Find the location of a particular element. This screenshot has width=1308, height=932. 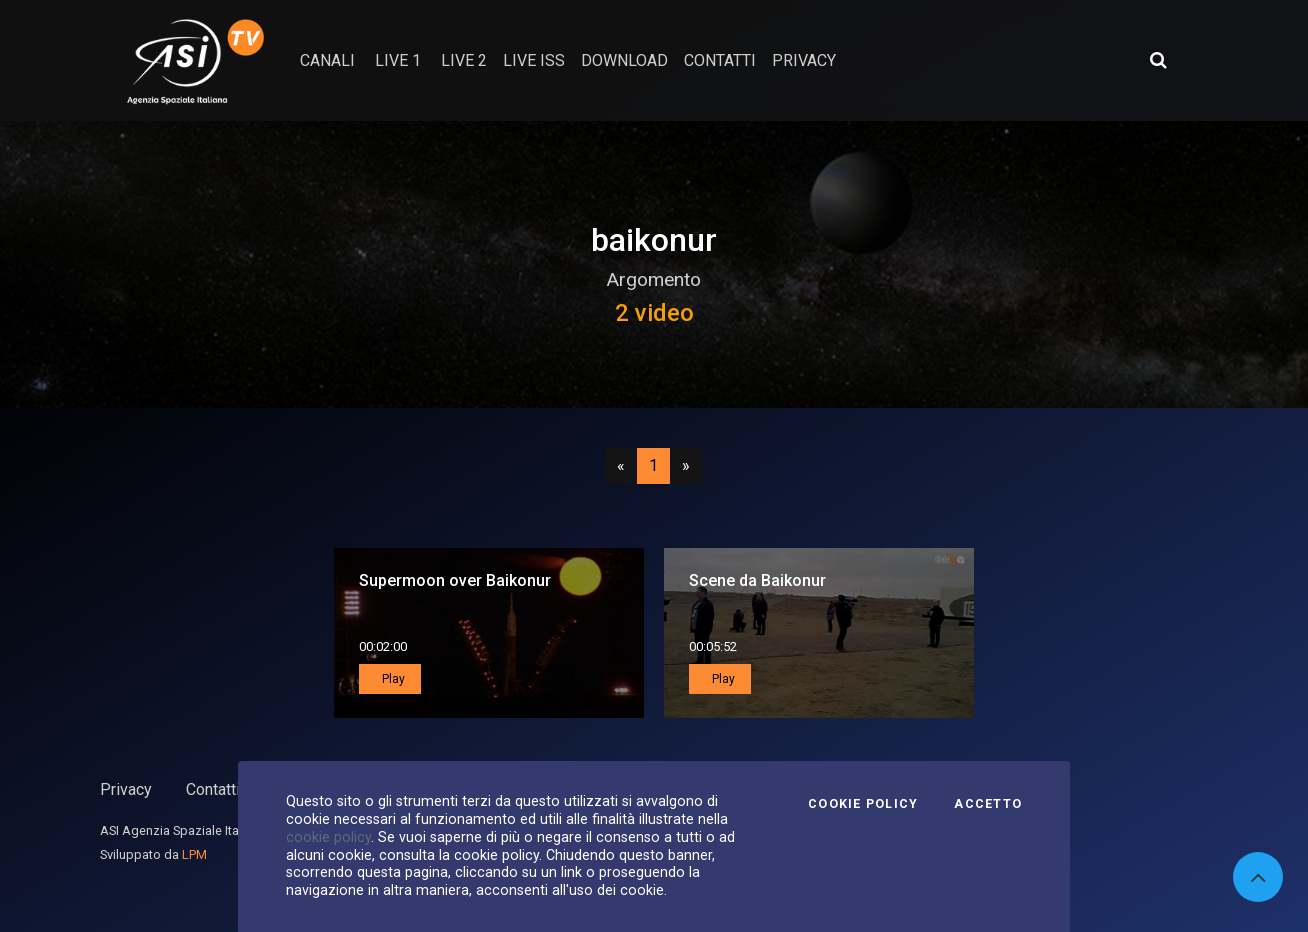

Accetto is located at coordinates (988, 804).